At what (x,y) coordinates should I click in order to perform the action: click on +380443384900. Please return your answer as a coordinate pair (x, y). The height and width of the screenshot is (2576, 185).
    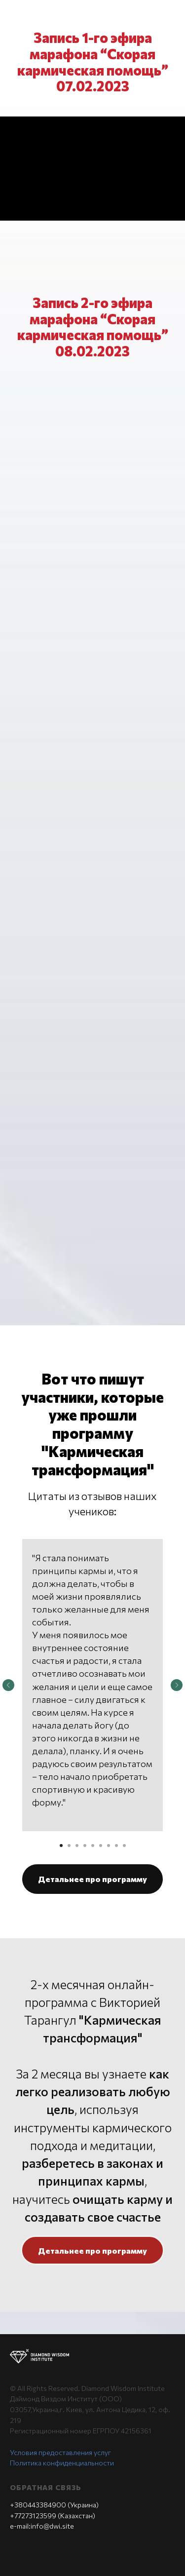
    Looking at the image, I should click on (38, 2504).